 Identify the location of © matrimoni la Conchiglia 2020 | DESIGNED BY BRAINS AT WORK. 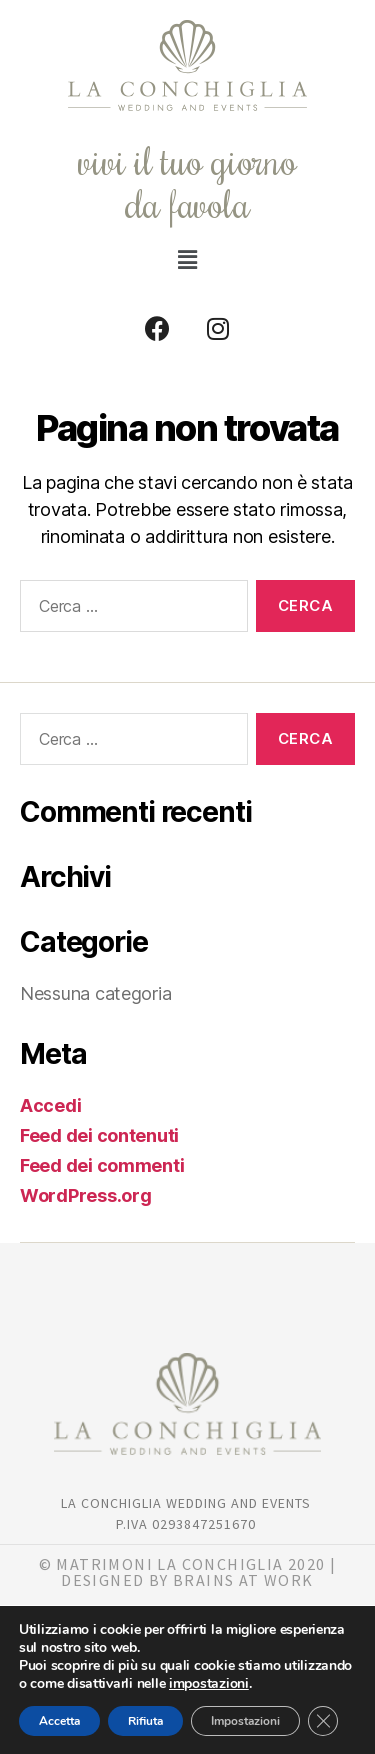
(188, 1572).